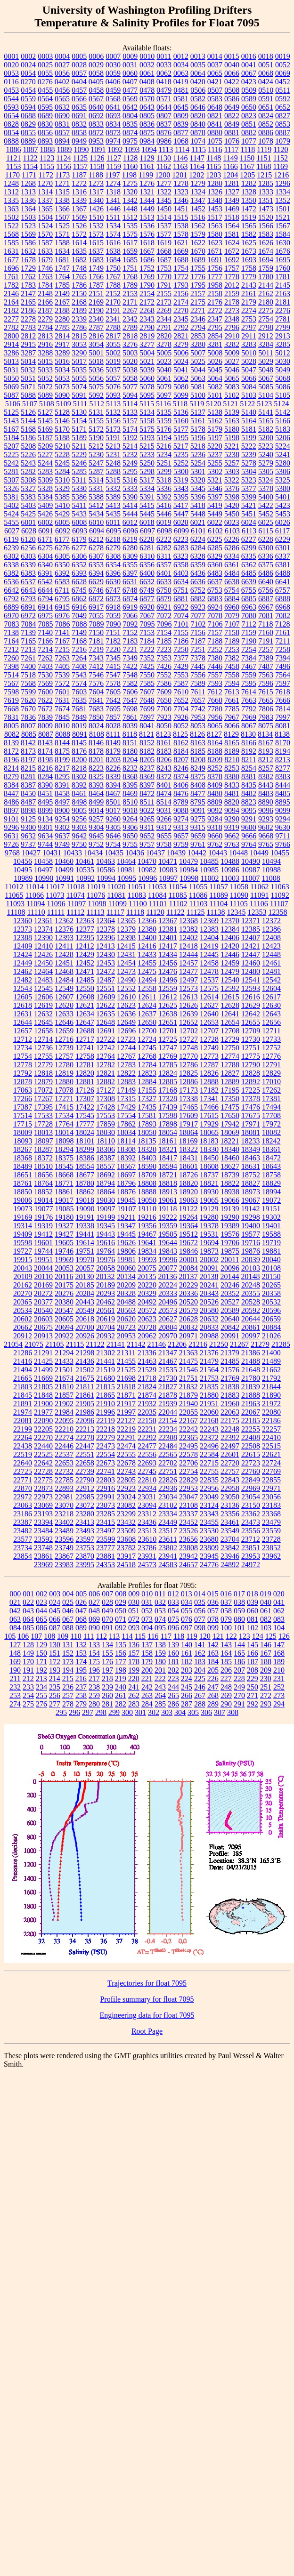  Describe the element at coordinates (45, 133) in the screenshot. I see `0856` at that location.